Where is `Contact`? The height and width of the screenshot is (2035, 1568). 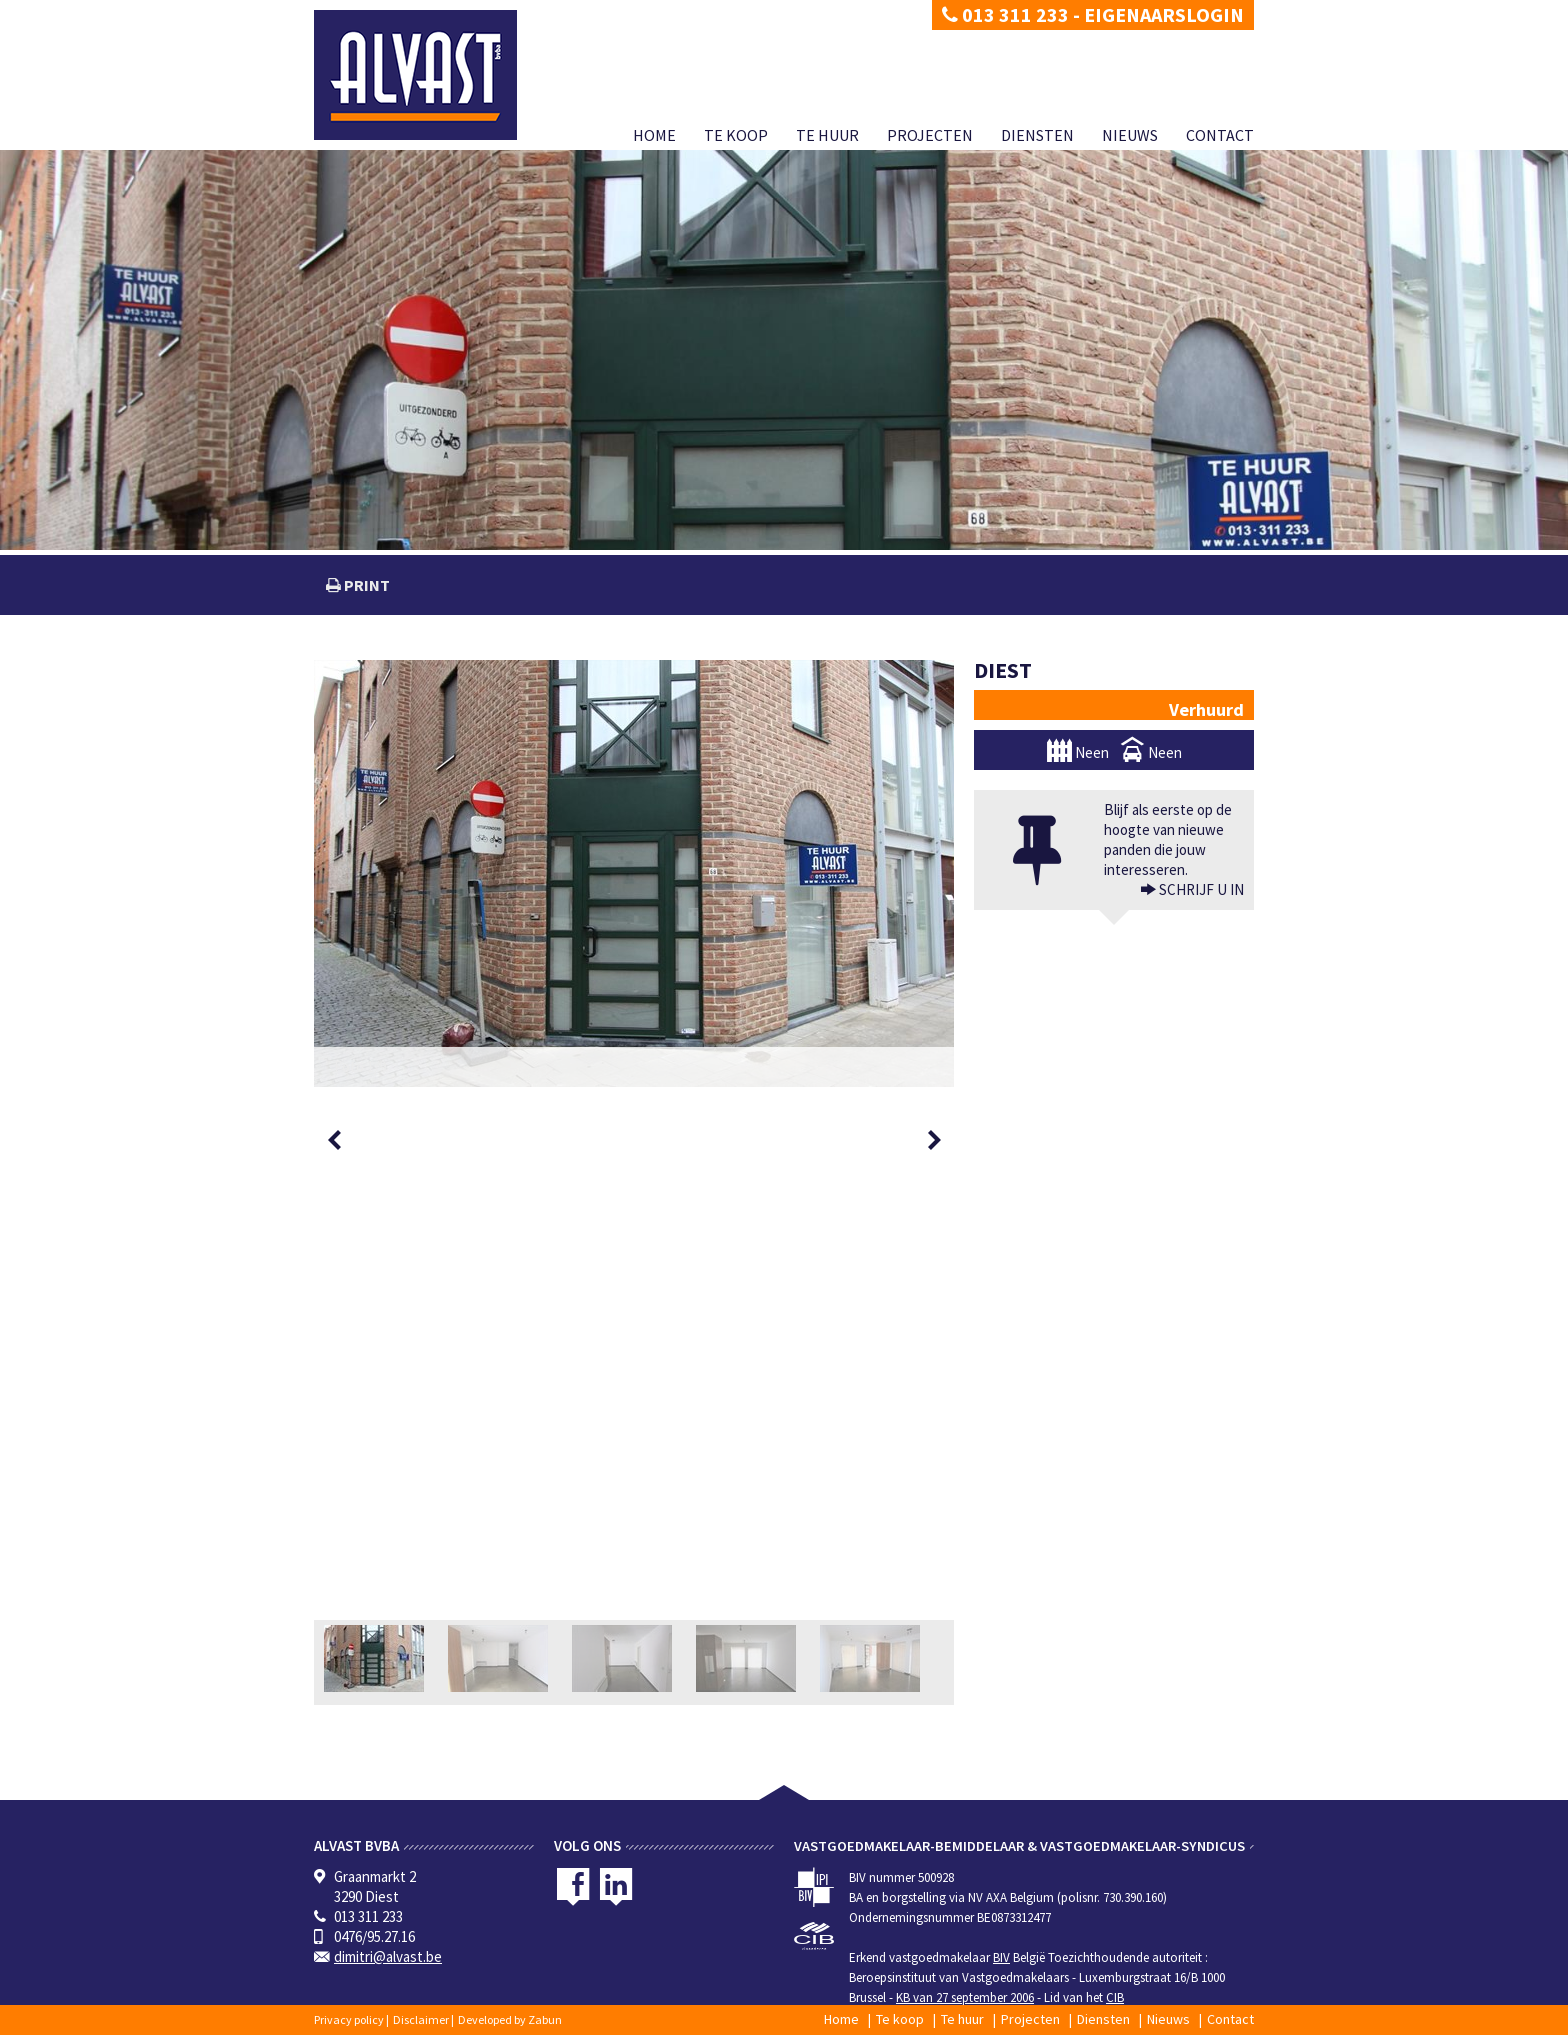
Contact is located at coordinates (1220, 135).